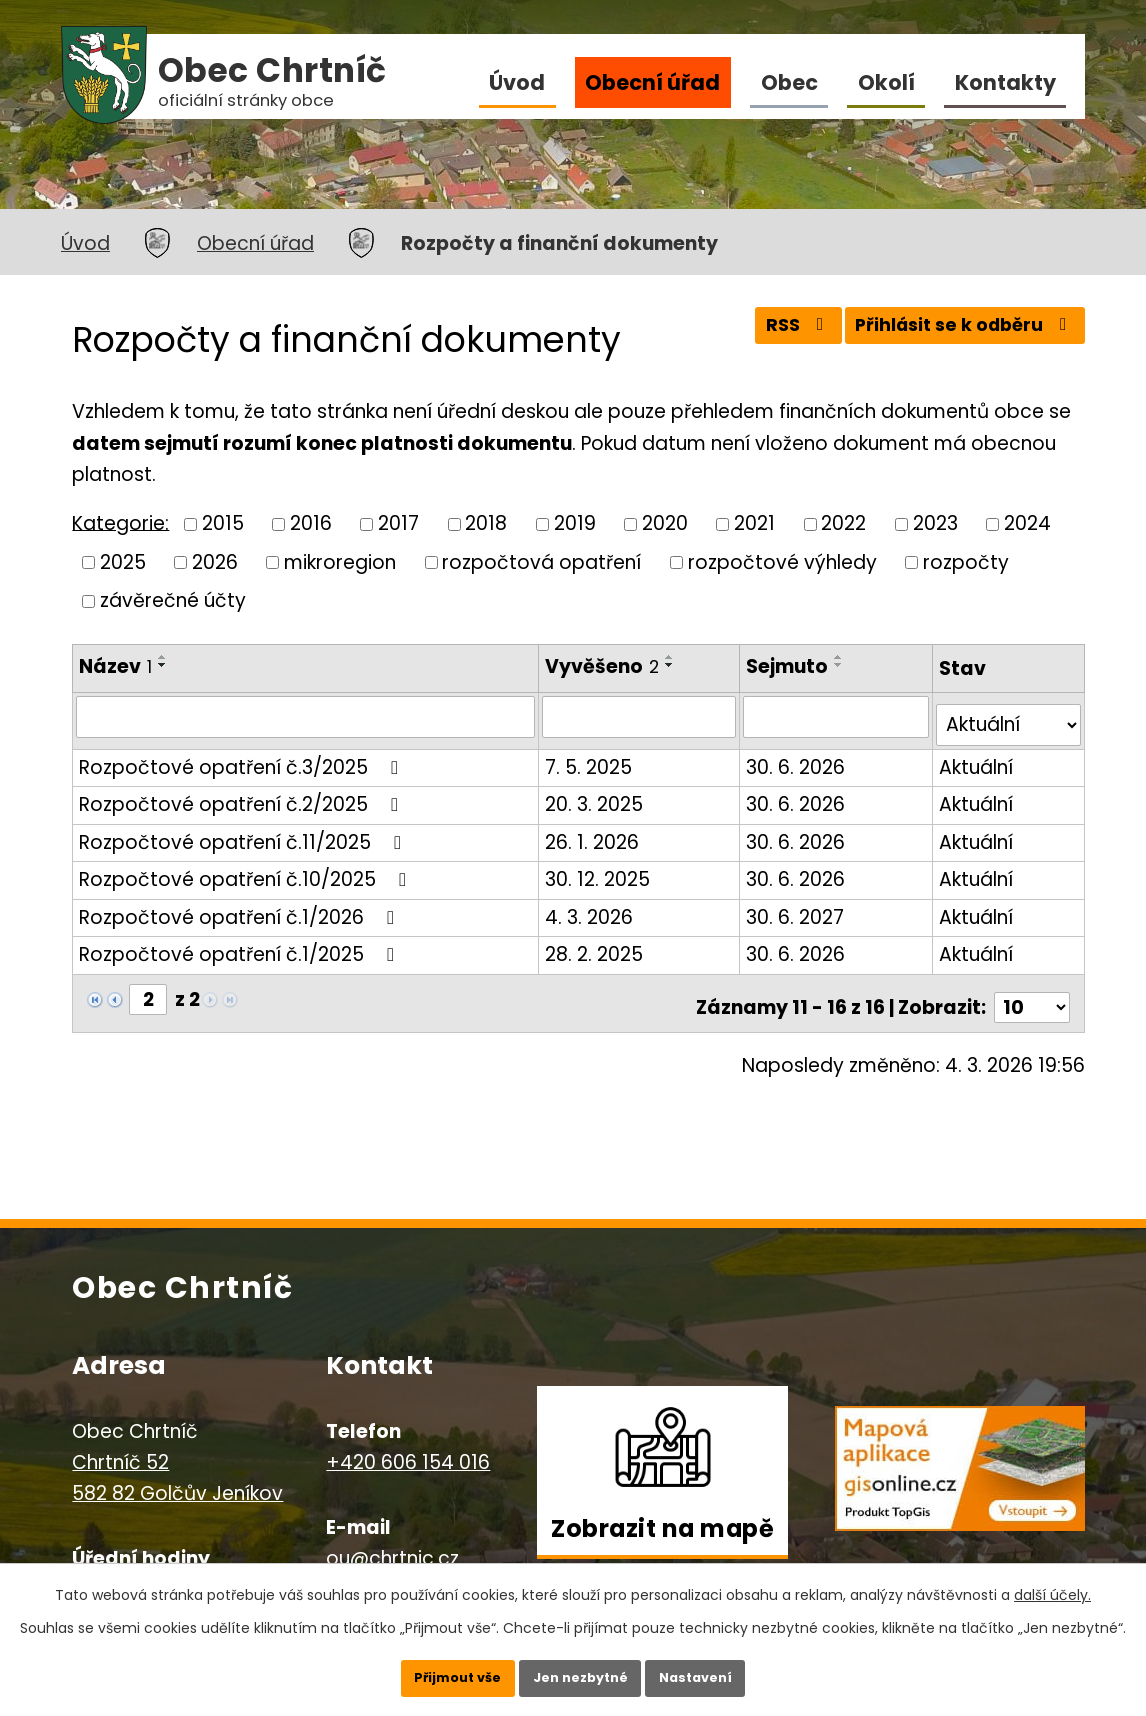 This screenshot has height=1716, width=1146. Describe the element at coordinates (115, 666) in the screenshot. I see `Název` at that location.